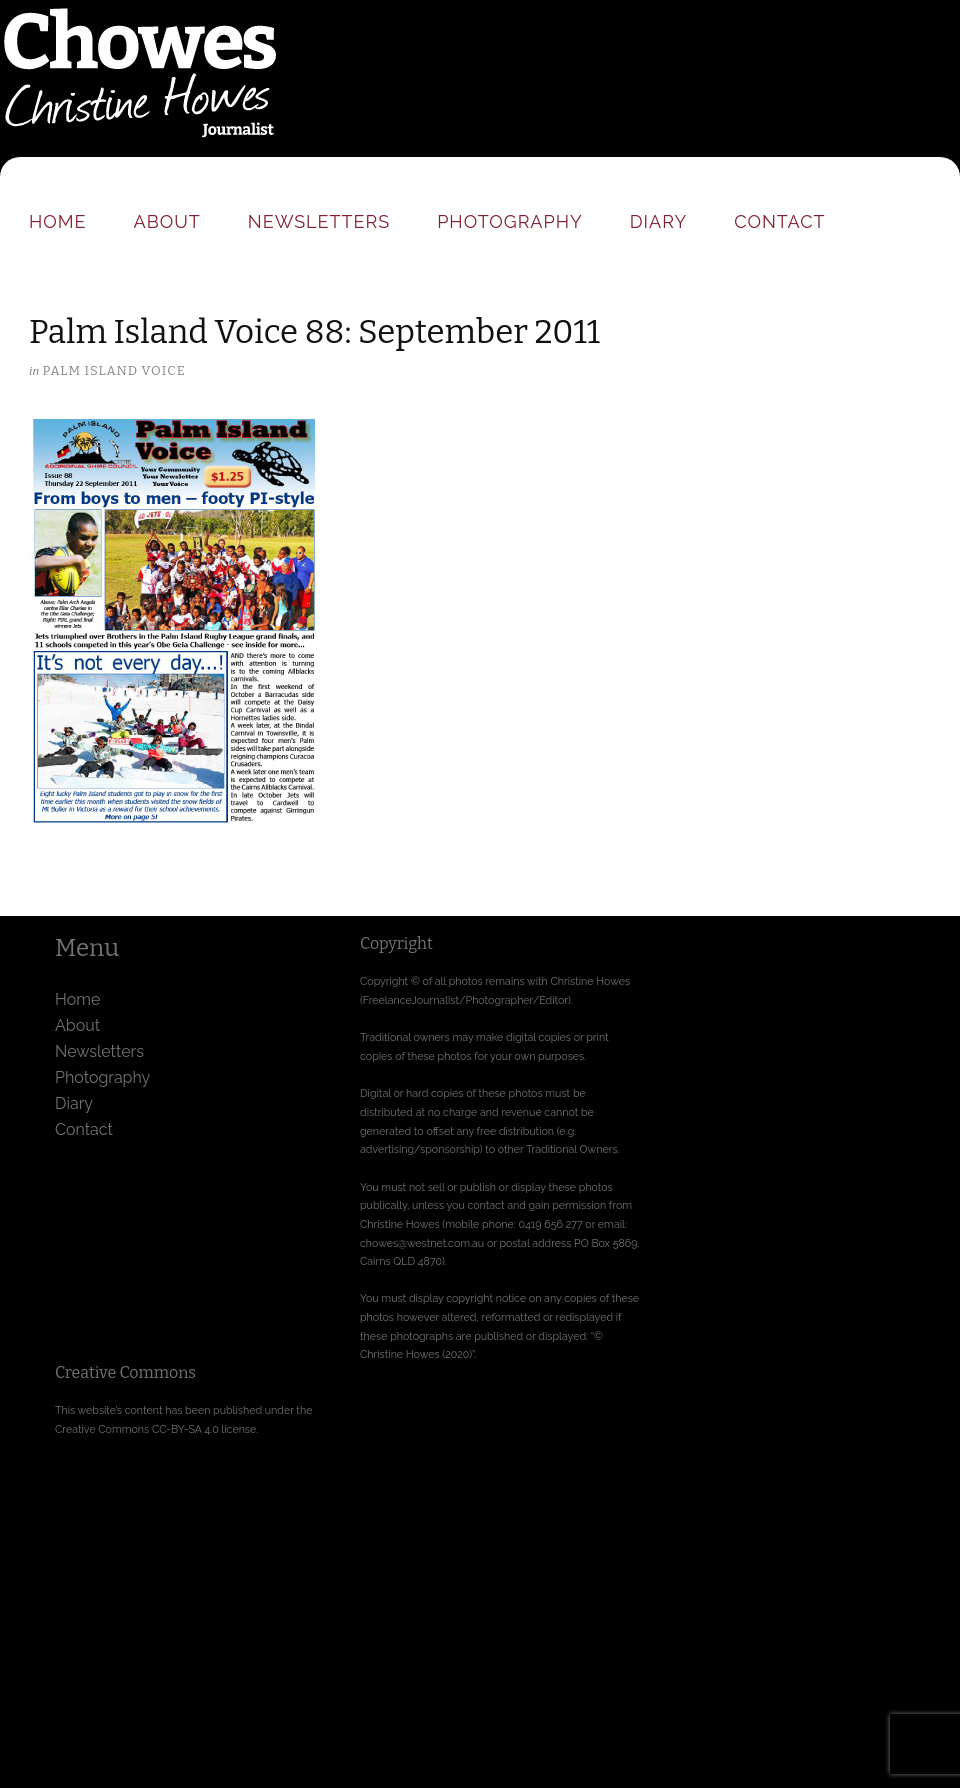 Image resolution: width=960 pixels, height=1788 pixels. Describe the element at coordinates (779, 221) in the screenshot. I see `Contact` at that location.